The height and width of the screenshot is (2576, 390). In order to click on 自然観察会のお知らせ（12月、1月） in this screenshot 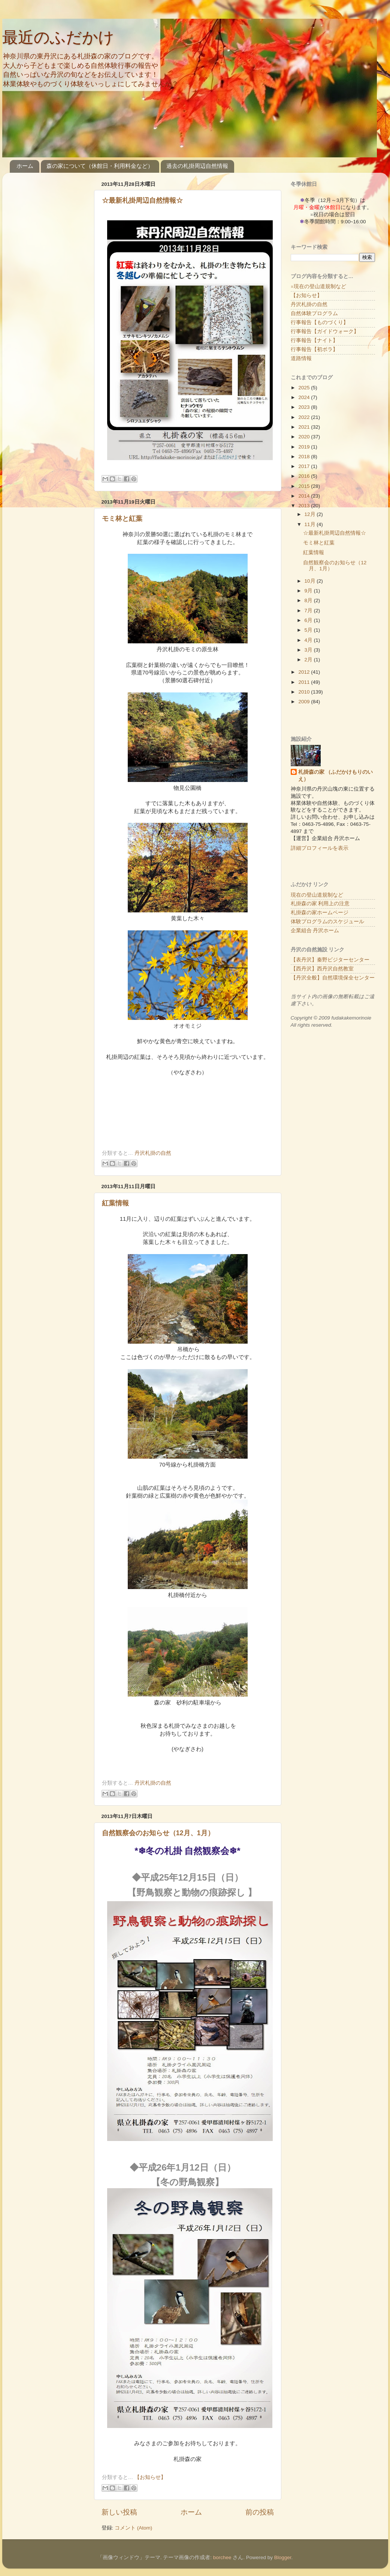, I will do `click(158, 1833)`.